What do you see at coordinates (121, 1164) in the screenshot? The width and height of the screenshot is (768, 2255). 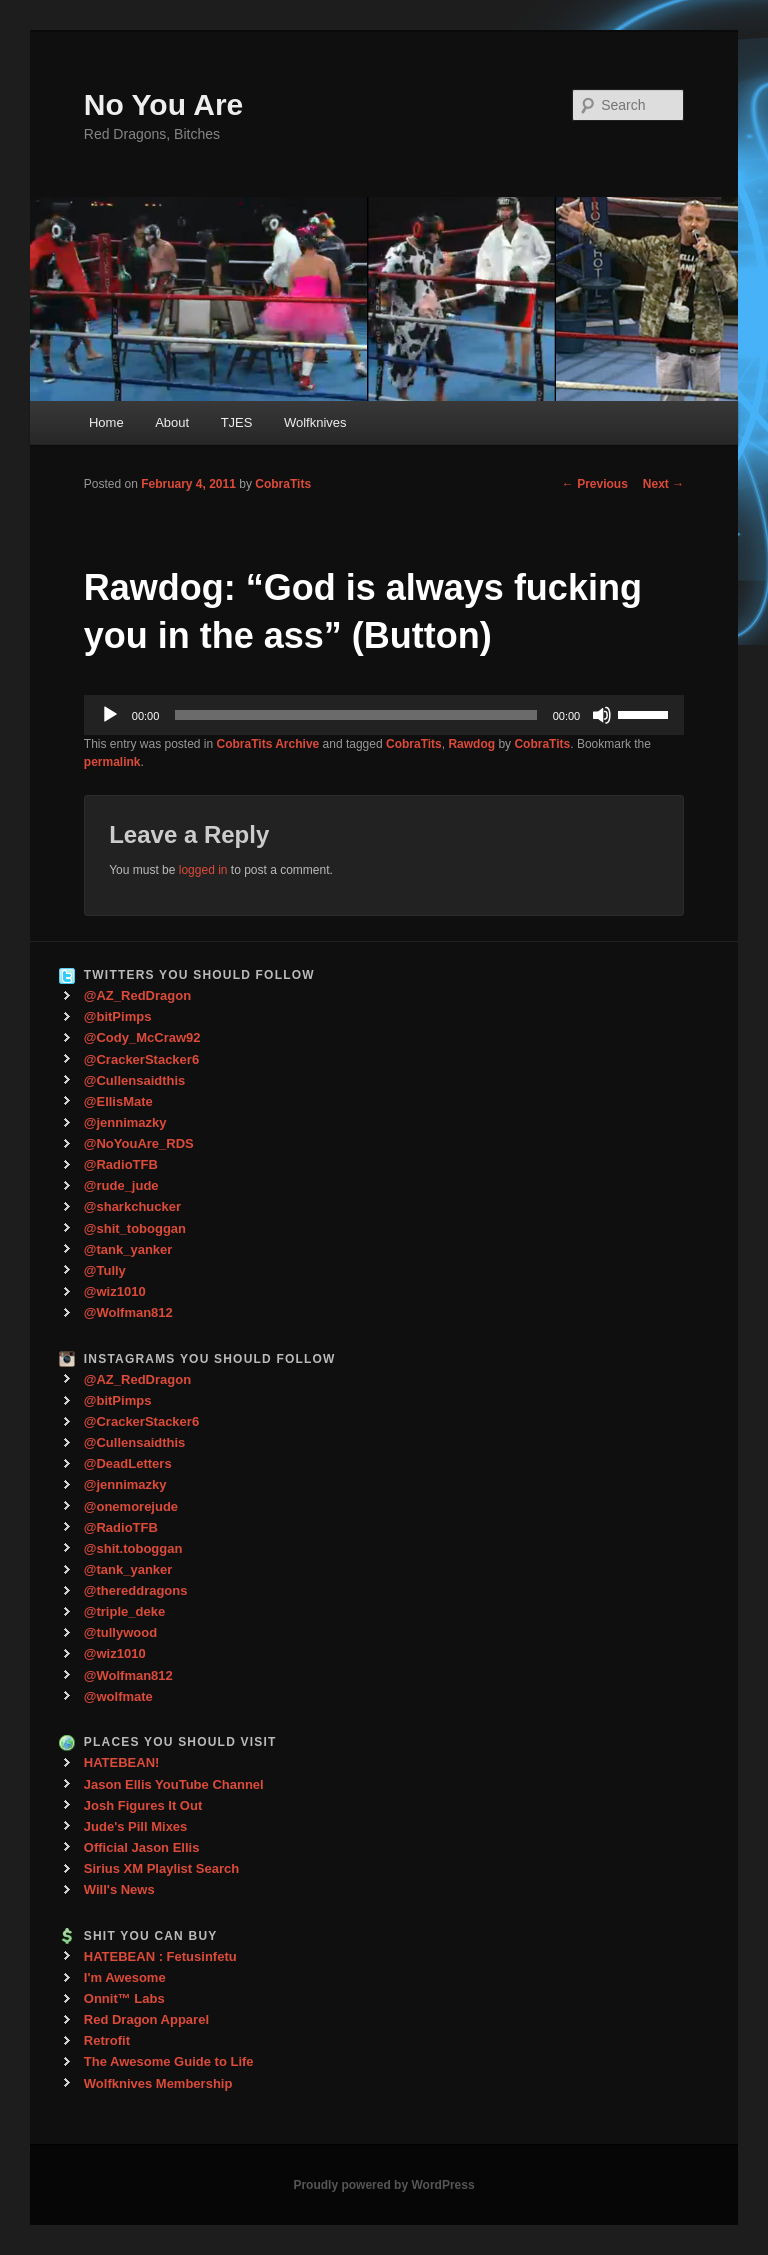 I see `@RadioTFB` at bounding box center [121, 1164].